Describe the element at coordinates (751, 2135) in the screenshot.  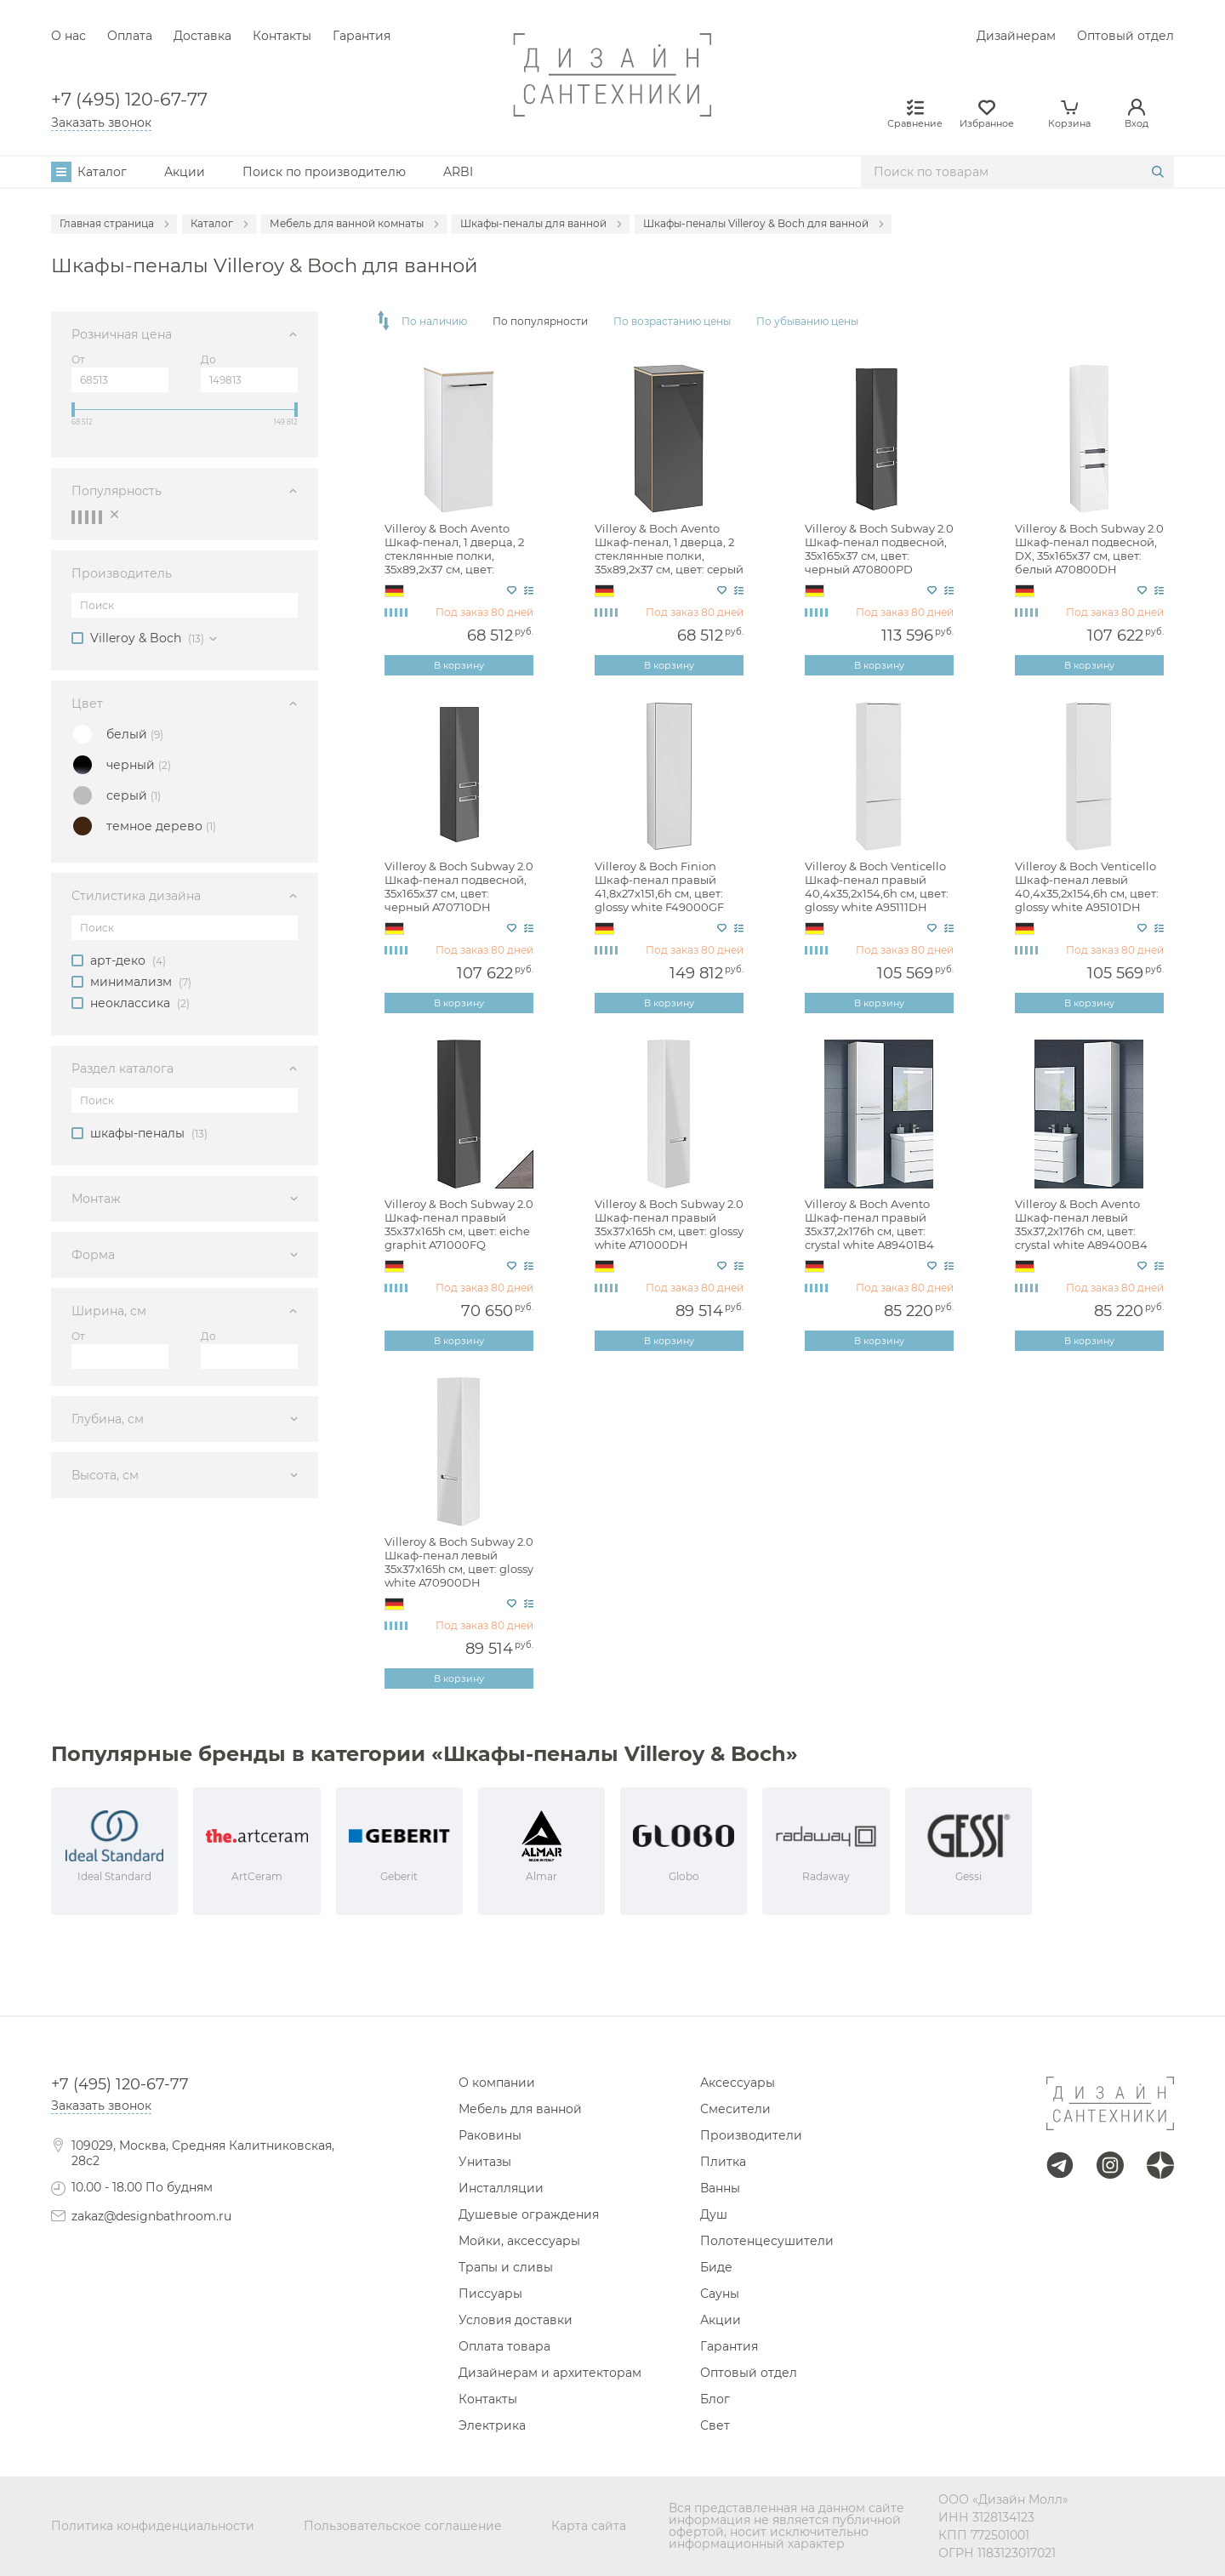
I see `Производители` at that location.